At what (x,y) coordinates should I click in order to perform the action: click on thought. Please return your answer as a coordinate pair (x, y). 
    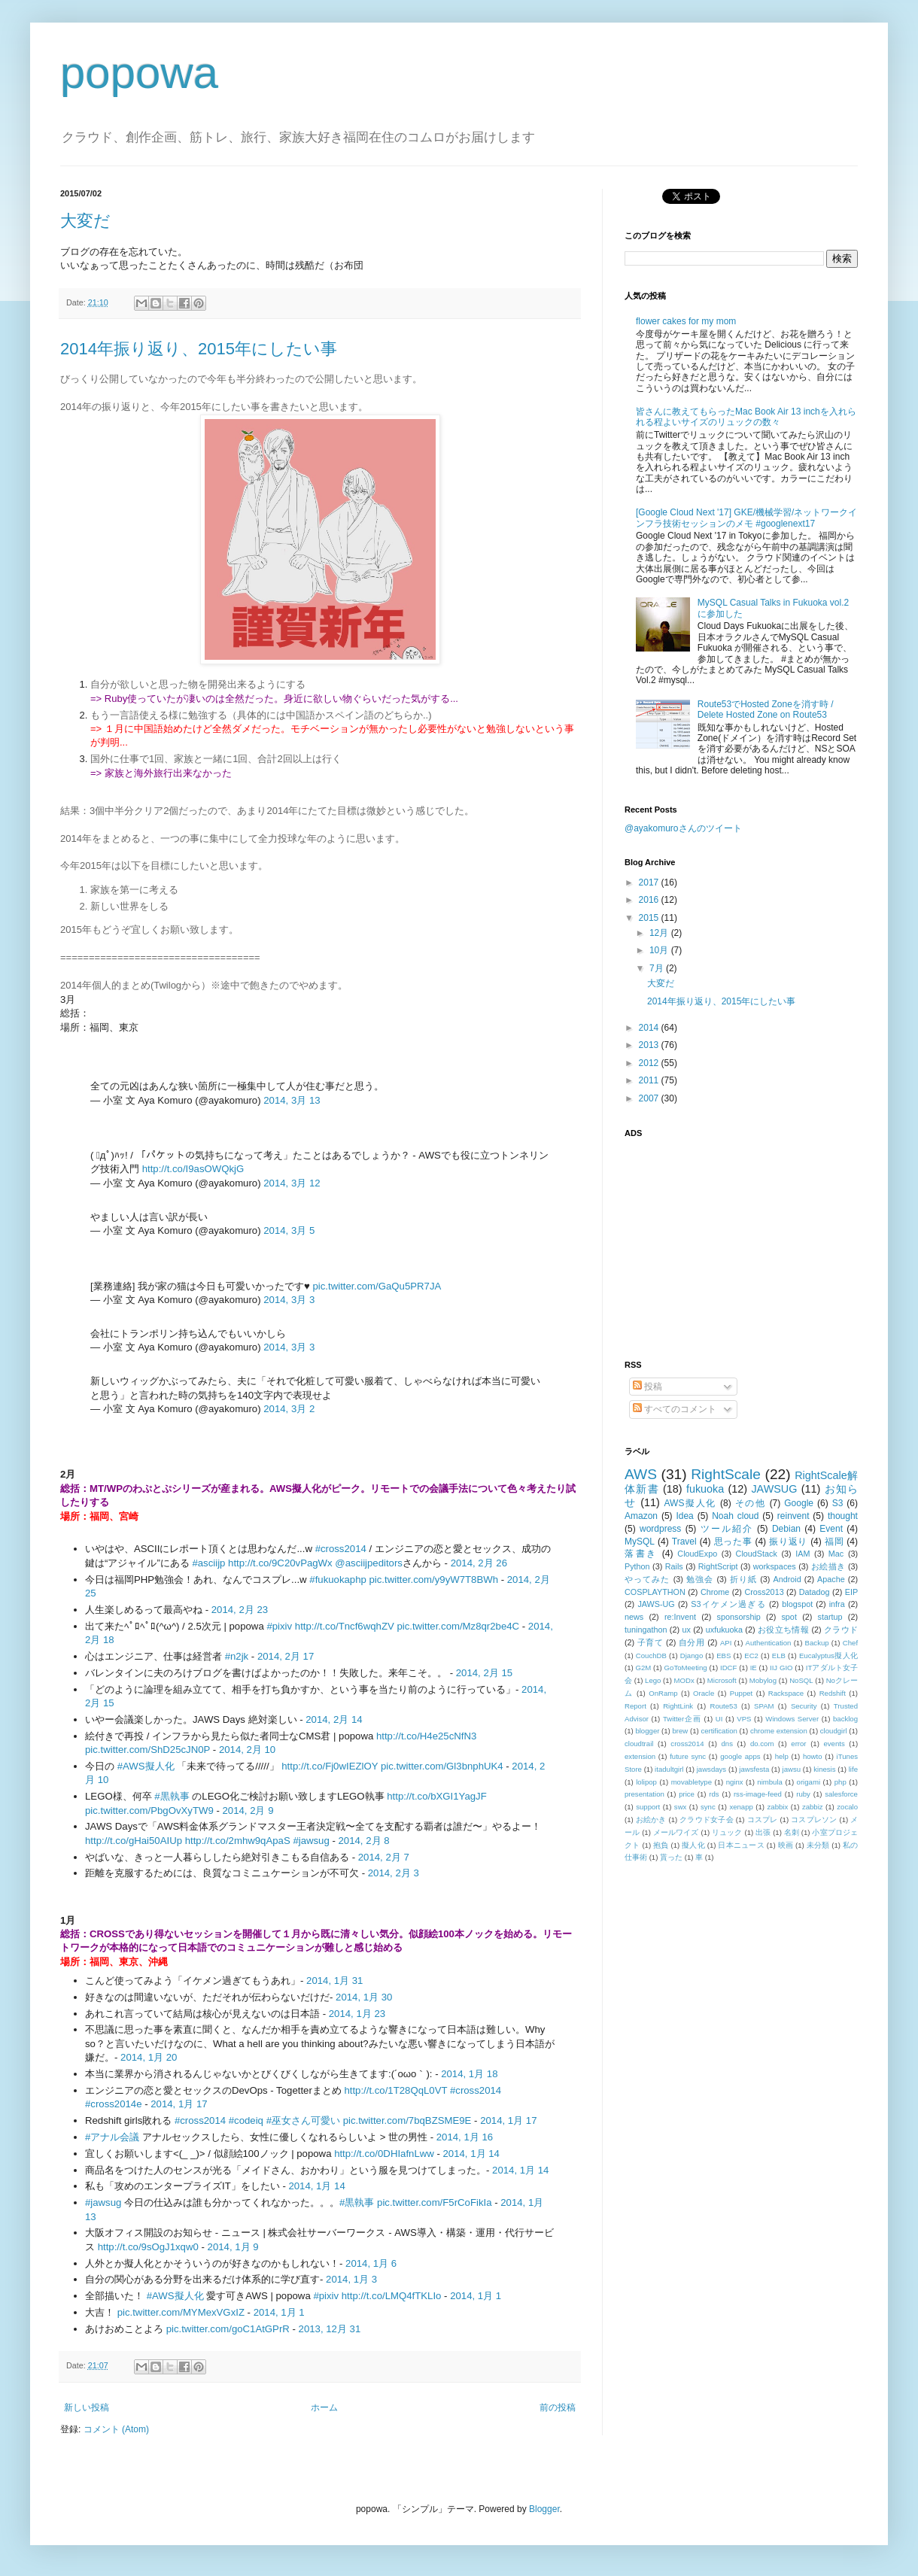
    Looking at the image, I should click on (843, 1516).